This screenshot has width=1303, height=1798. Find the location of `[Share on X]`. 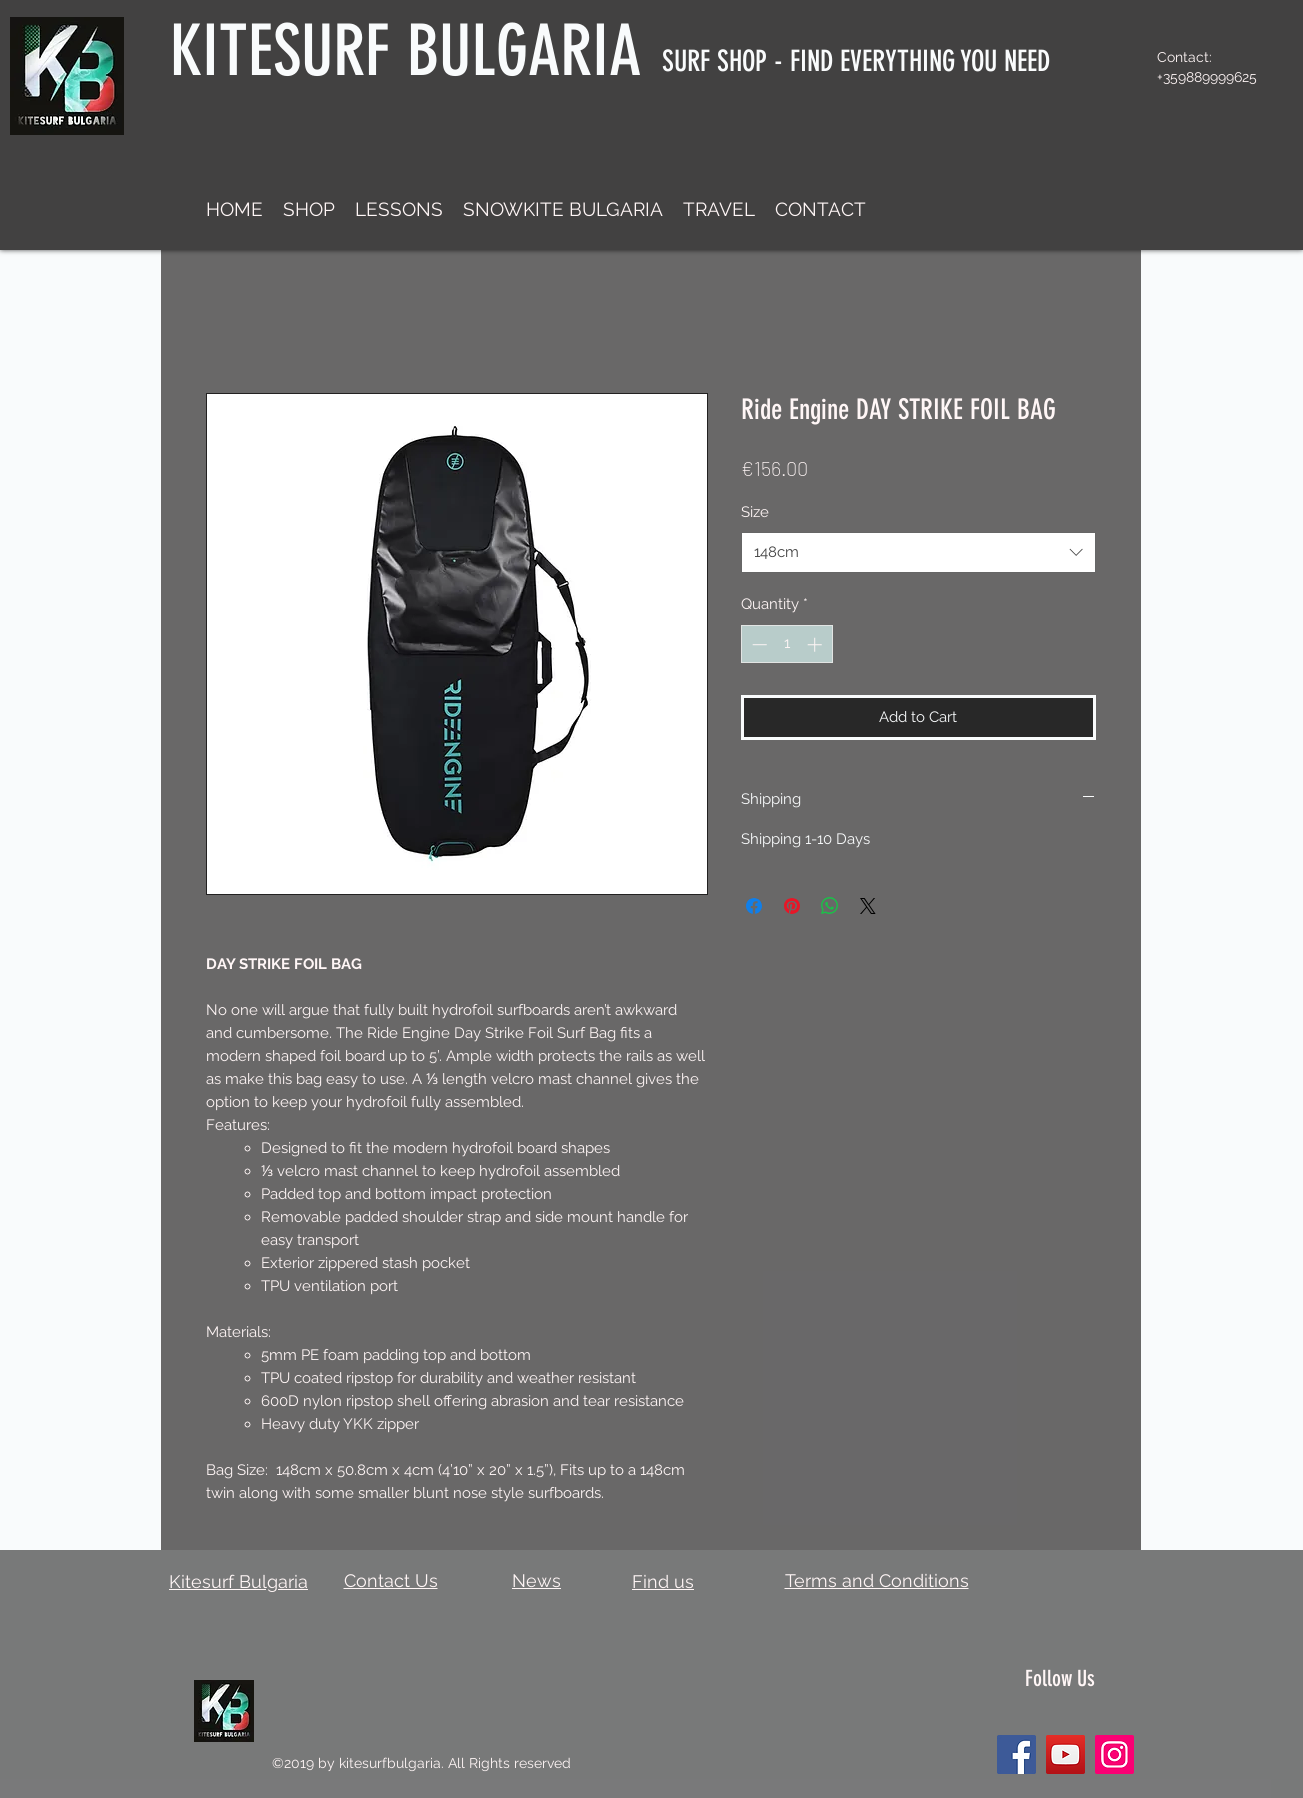

[Share on X] is located at coordinates (868, 906).